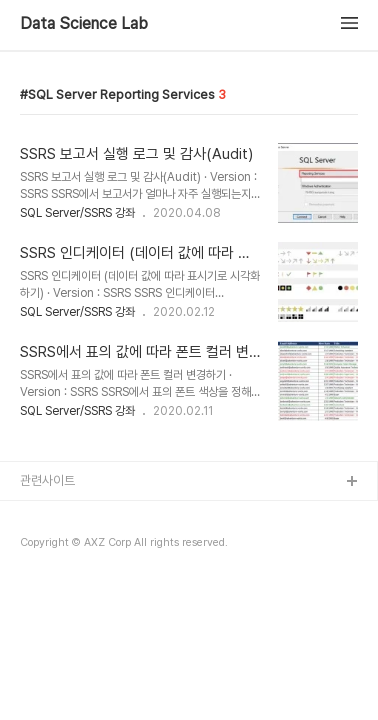 Image resolution: width=378 pixels, height=720 pixels. Describe the element at coordinates (84, 24) in the screenshot. I see `Data Science Lab` at that location.